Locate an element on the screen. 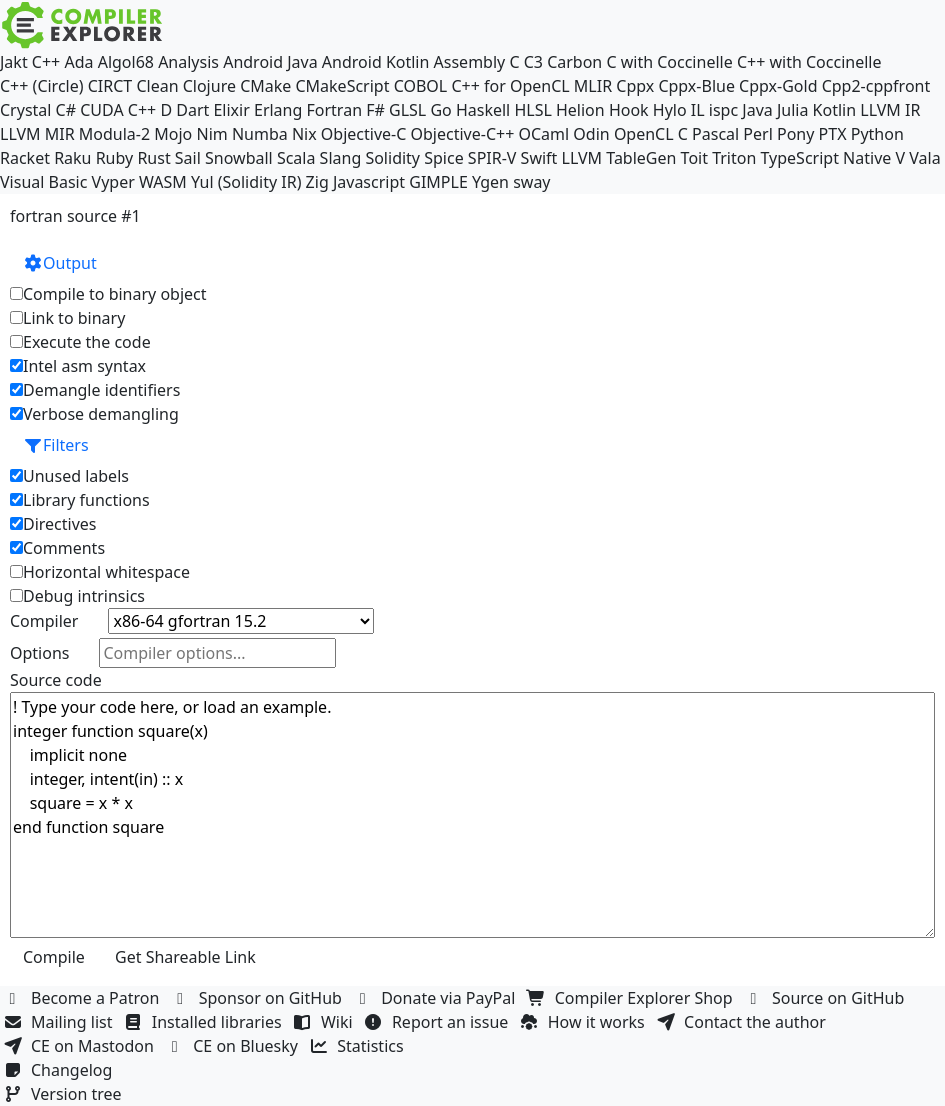 The height and width of the screenshot is (1106, 945). Zig is located at coordinates (317, 182).